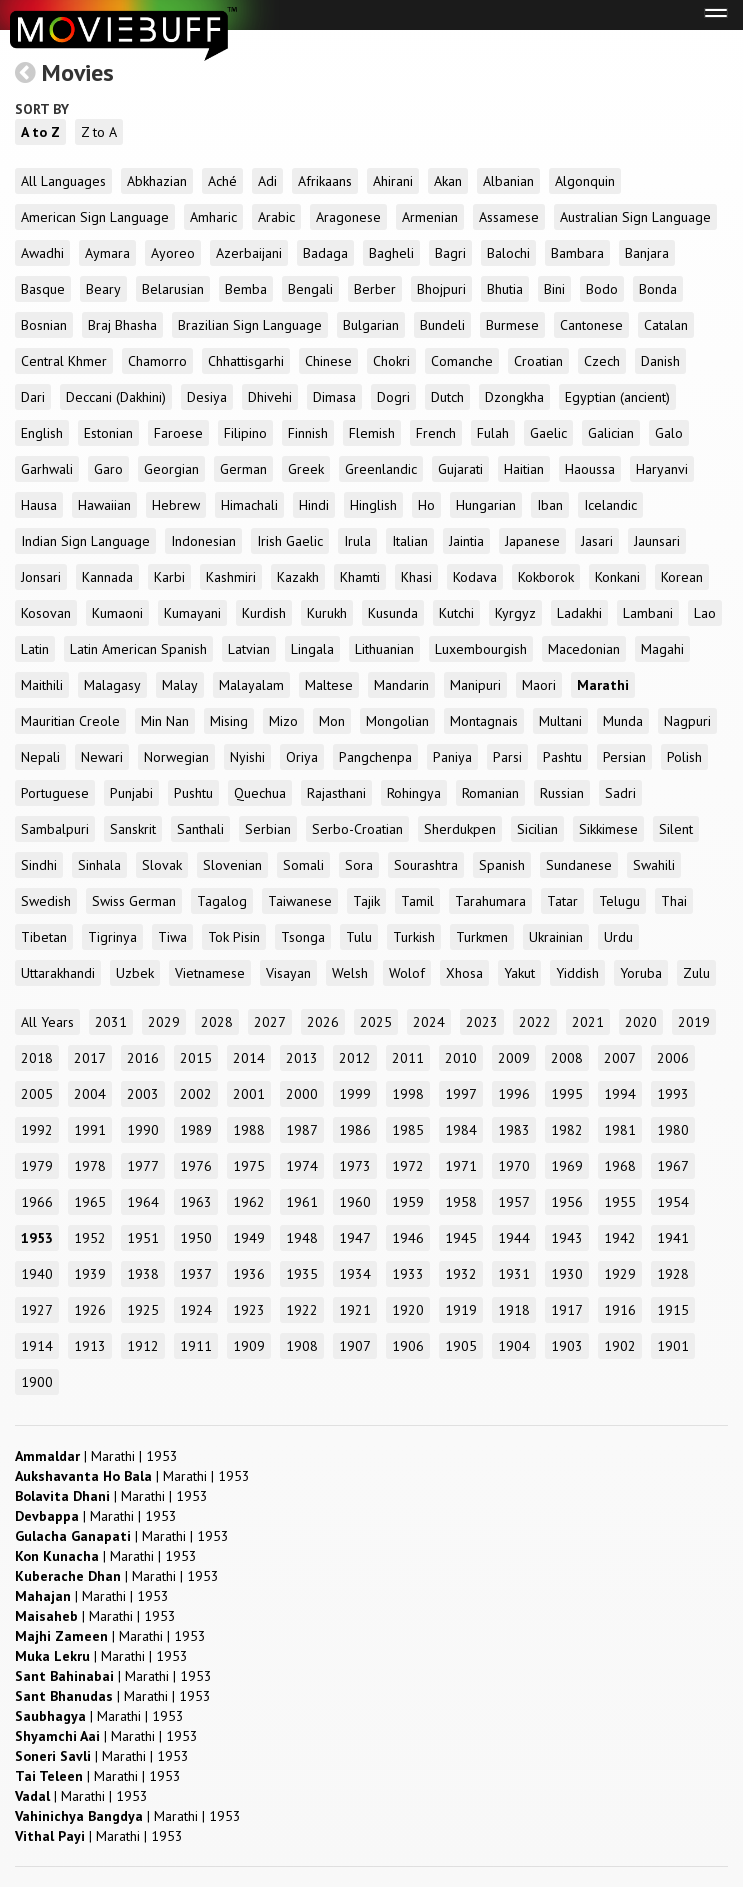  What do you see at coordinates (302, 1058) in the screenshot?
I see `2013` at bounding box center [302, 1058].